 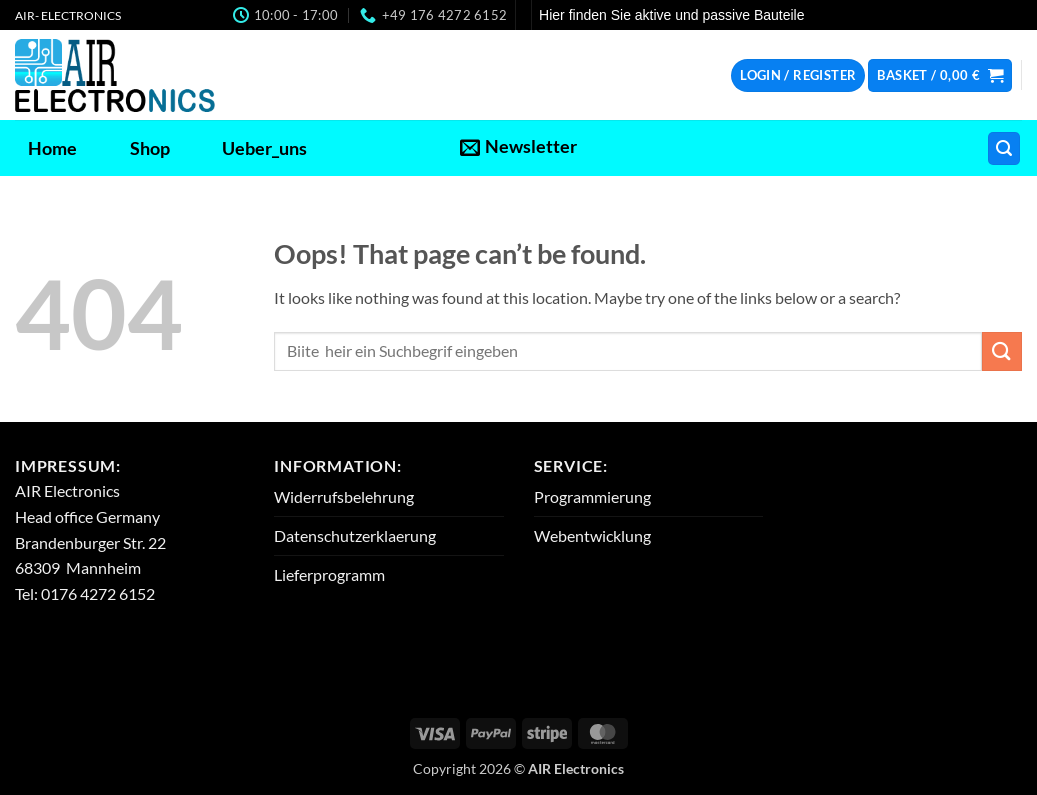 I want to click on Widerrufsbelehrung, so click(x=344, y=496).